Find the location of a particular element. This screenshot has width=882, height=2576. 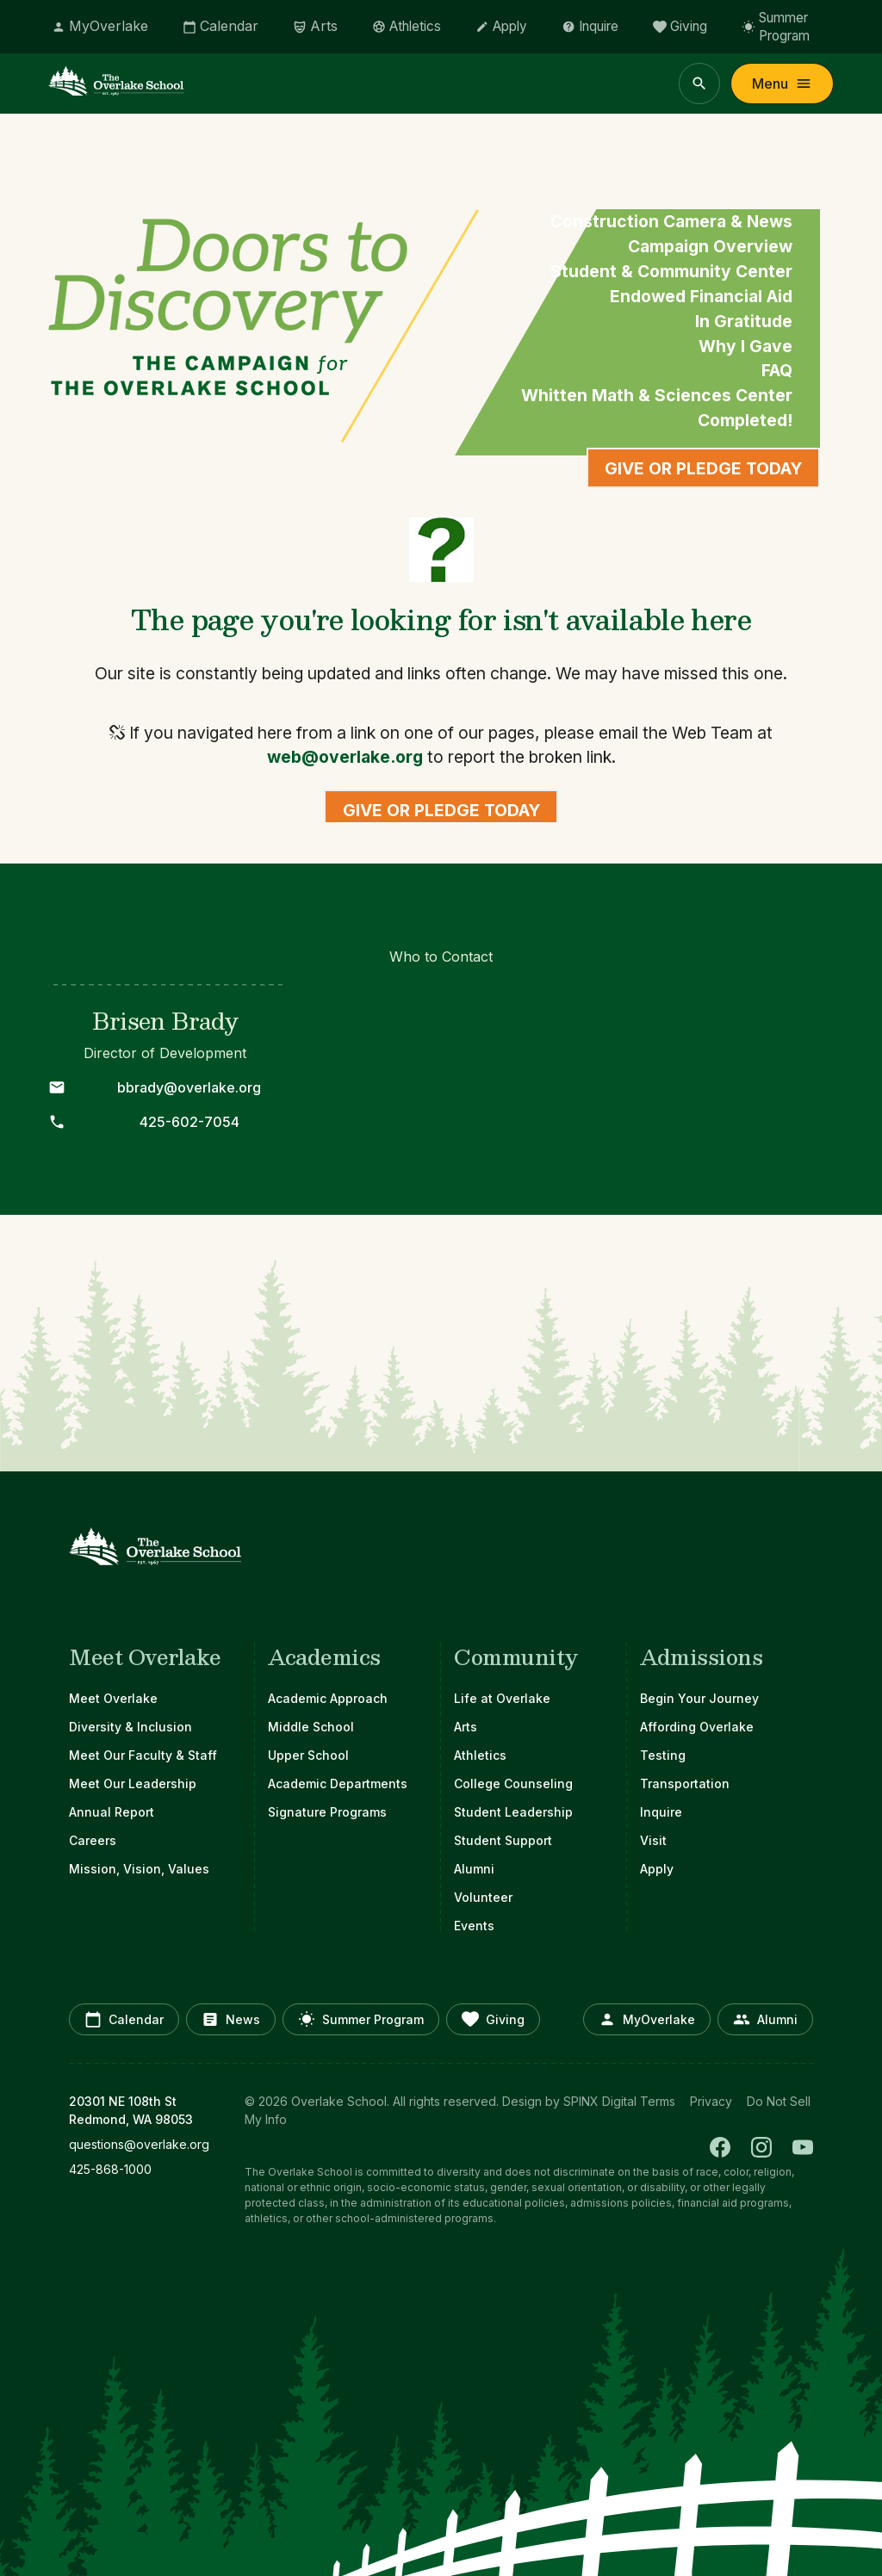

Volunteer is located at coordinates (483, 1897).